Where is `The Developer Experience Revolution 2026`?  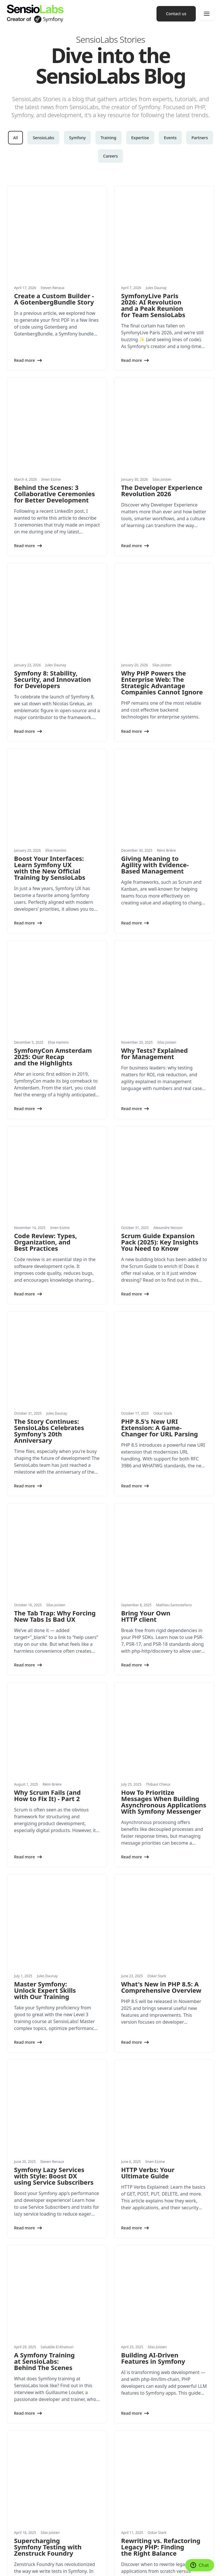 The Developer Experience Revolution 2026 is located at coordinates (162, 415).